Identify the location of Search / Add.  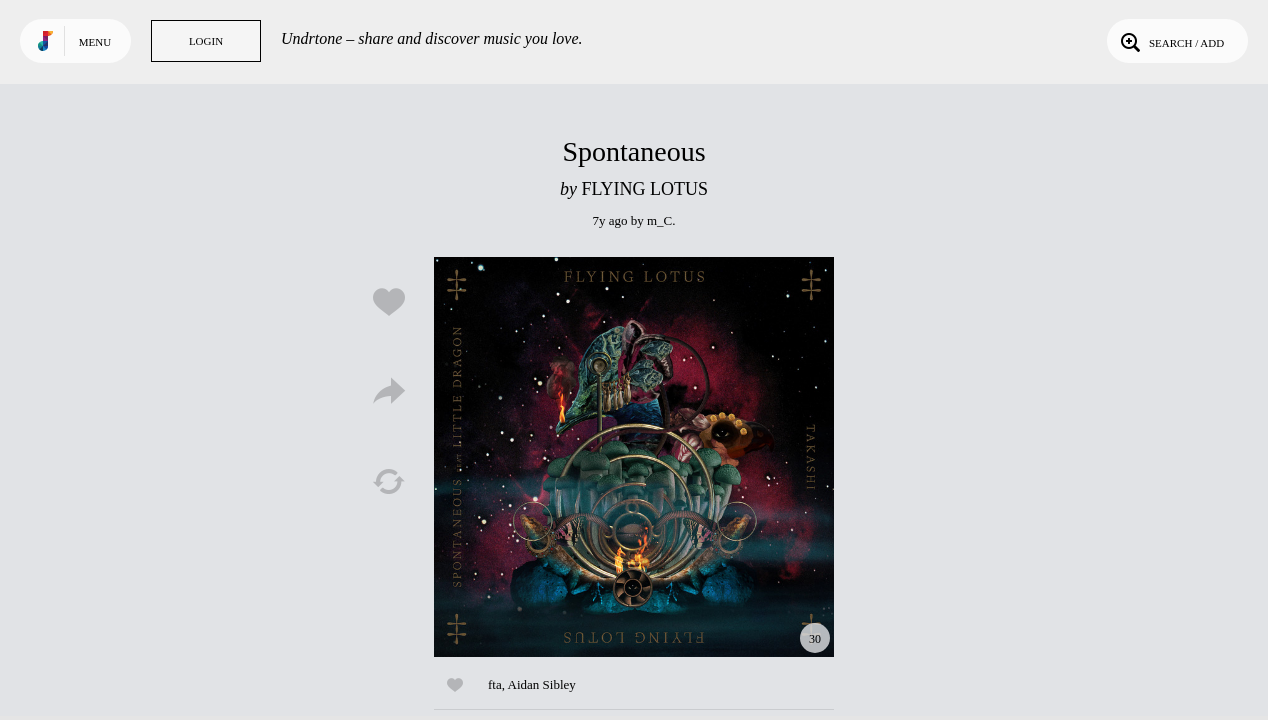
(1170, 41).